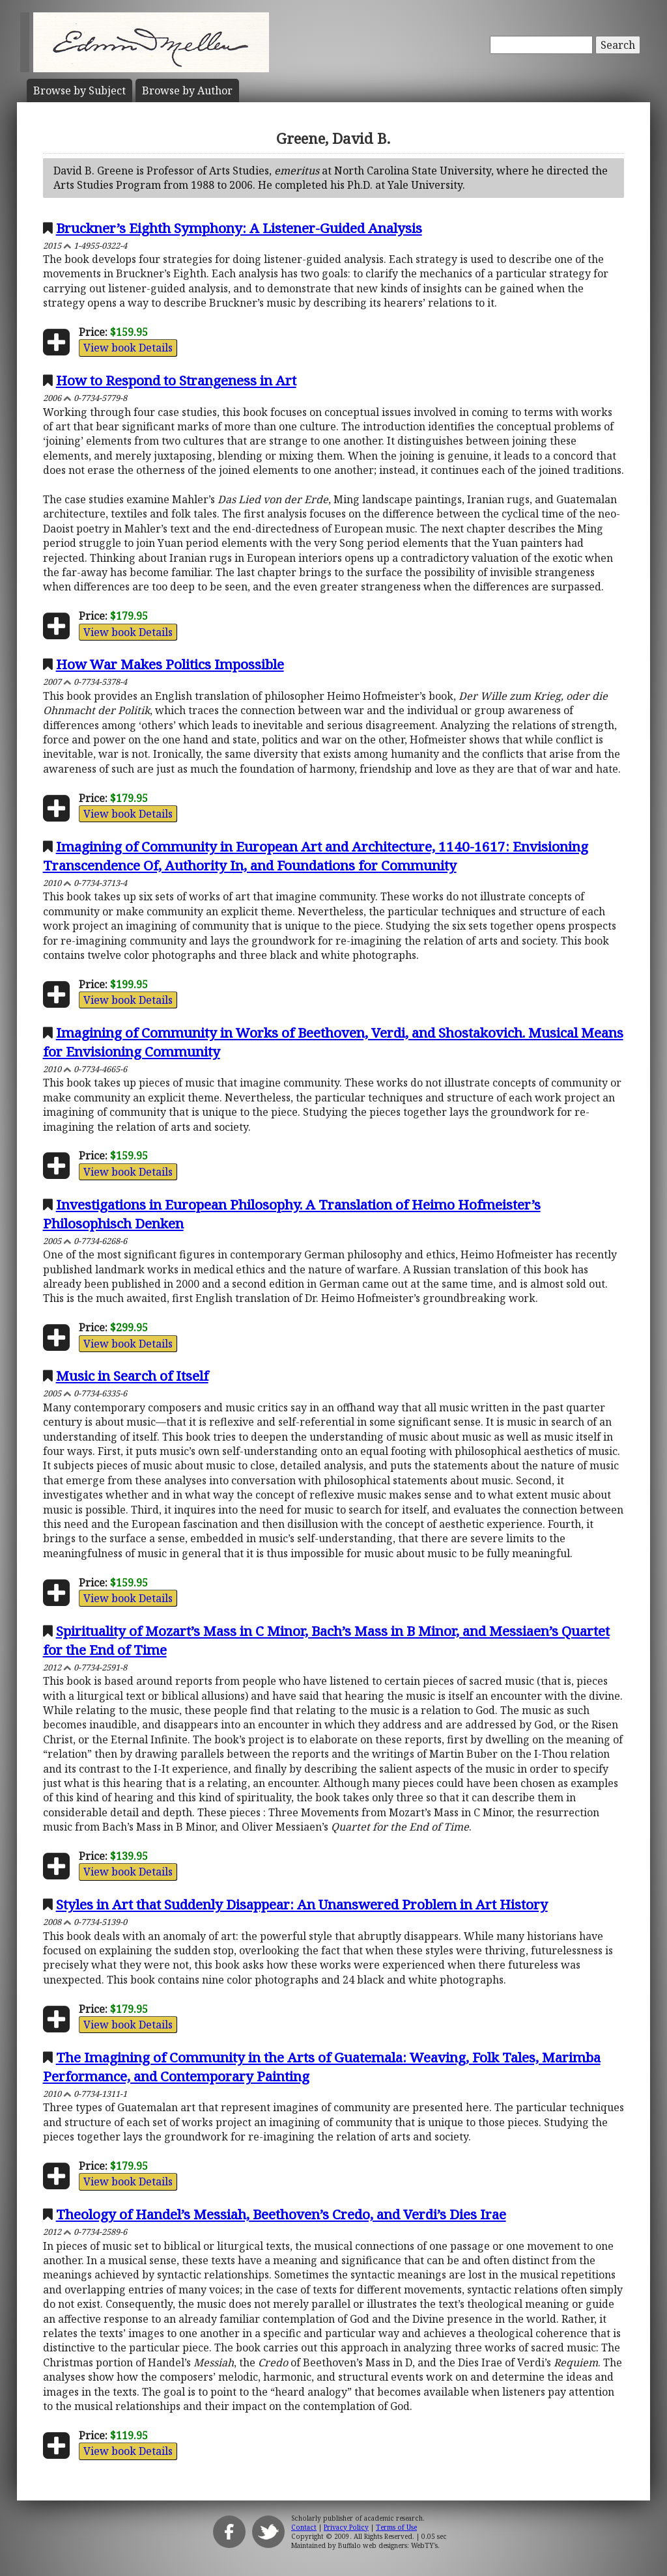 The image size is (667, 2576). What do you see at coordinates (239, 228) in the screenshot?
I see `Bruckner’s Eighth Symphony: A Listener-Guided Analysis` at bounding box center [239, 228].